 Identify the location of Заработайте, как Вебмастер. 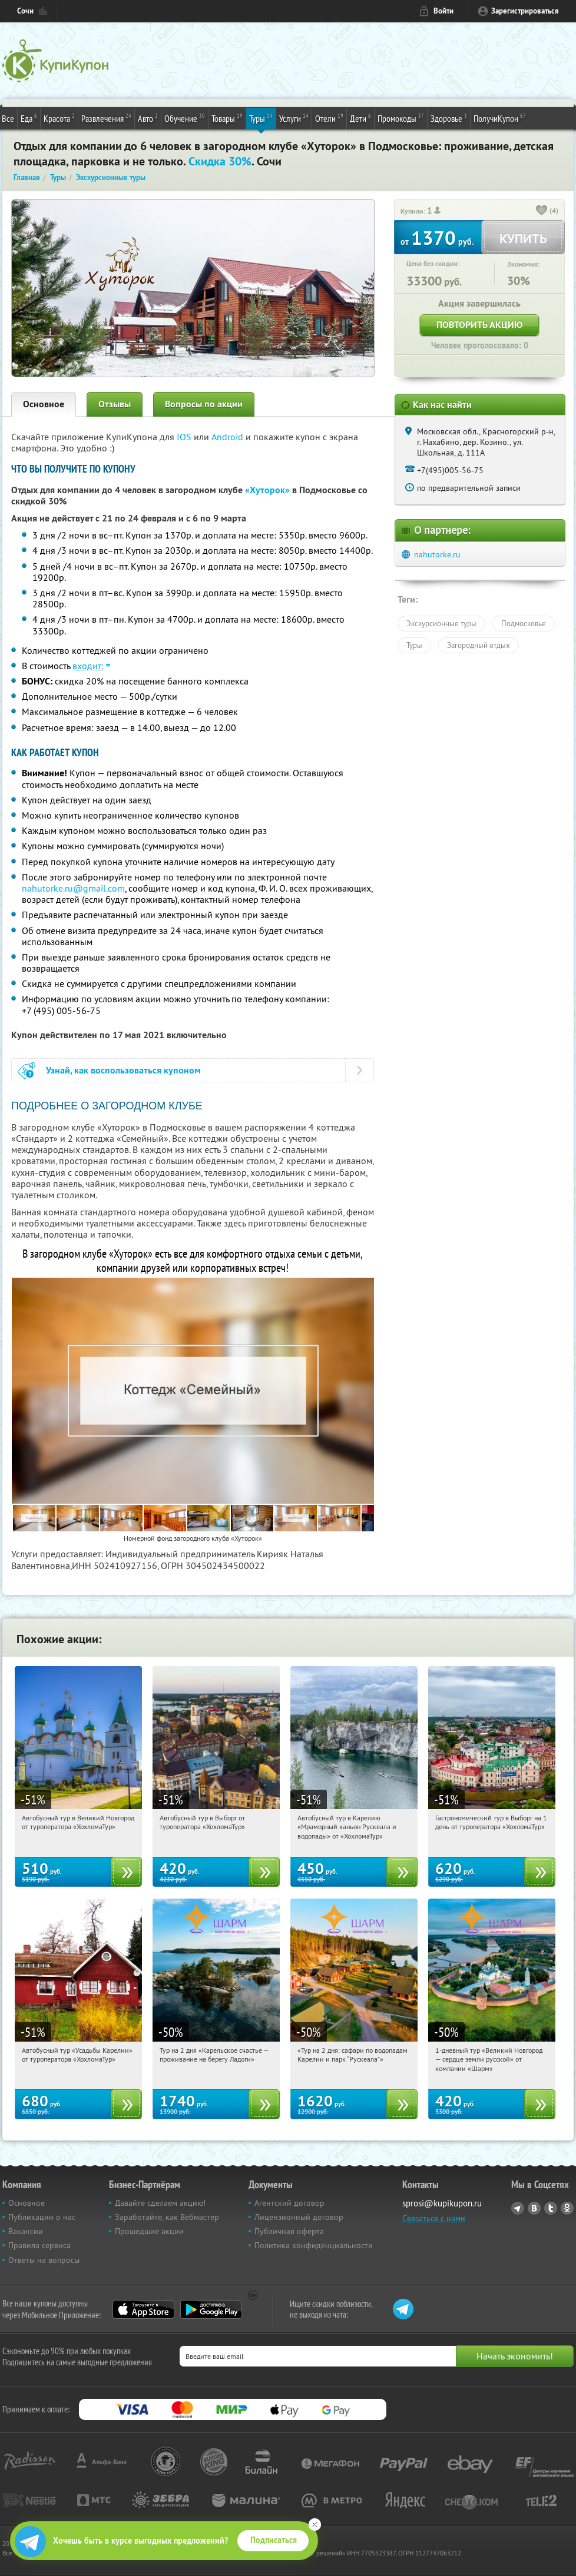
(167, 2217).